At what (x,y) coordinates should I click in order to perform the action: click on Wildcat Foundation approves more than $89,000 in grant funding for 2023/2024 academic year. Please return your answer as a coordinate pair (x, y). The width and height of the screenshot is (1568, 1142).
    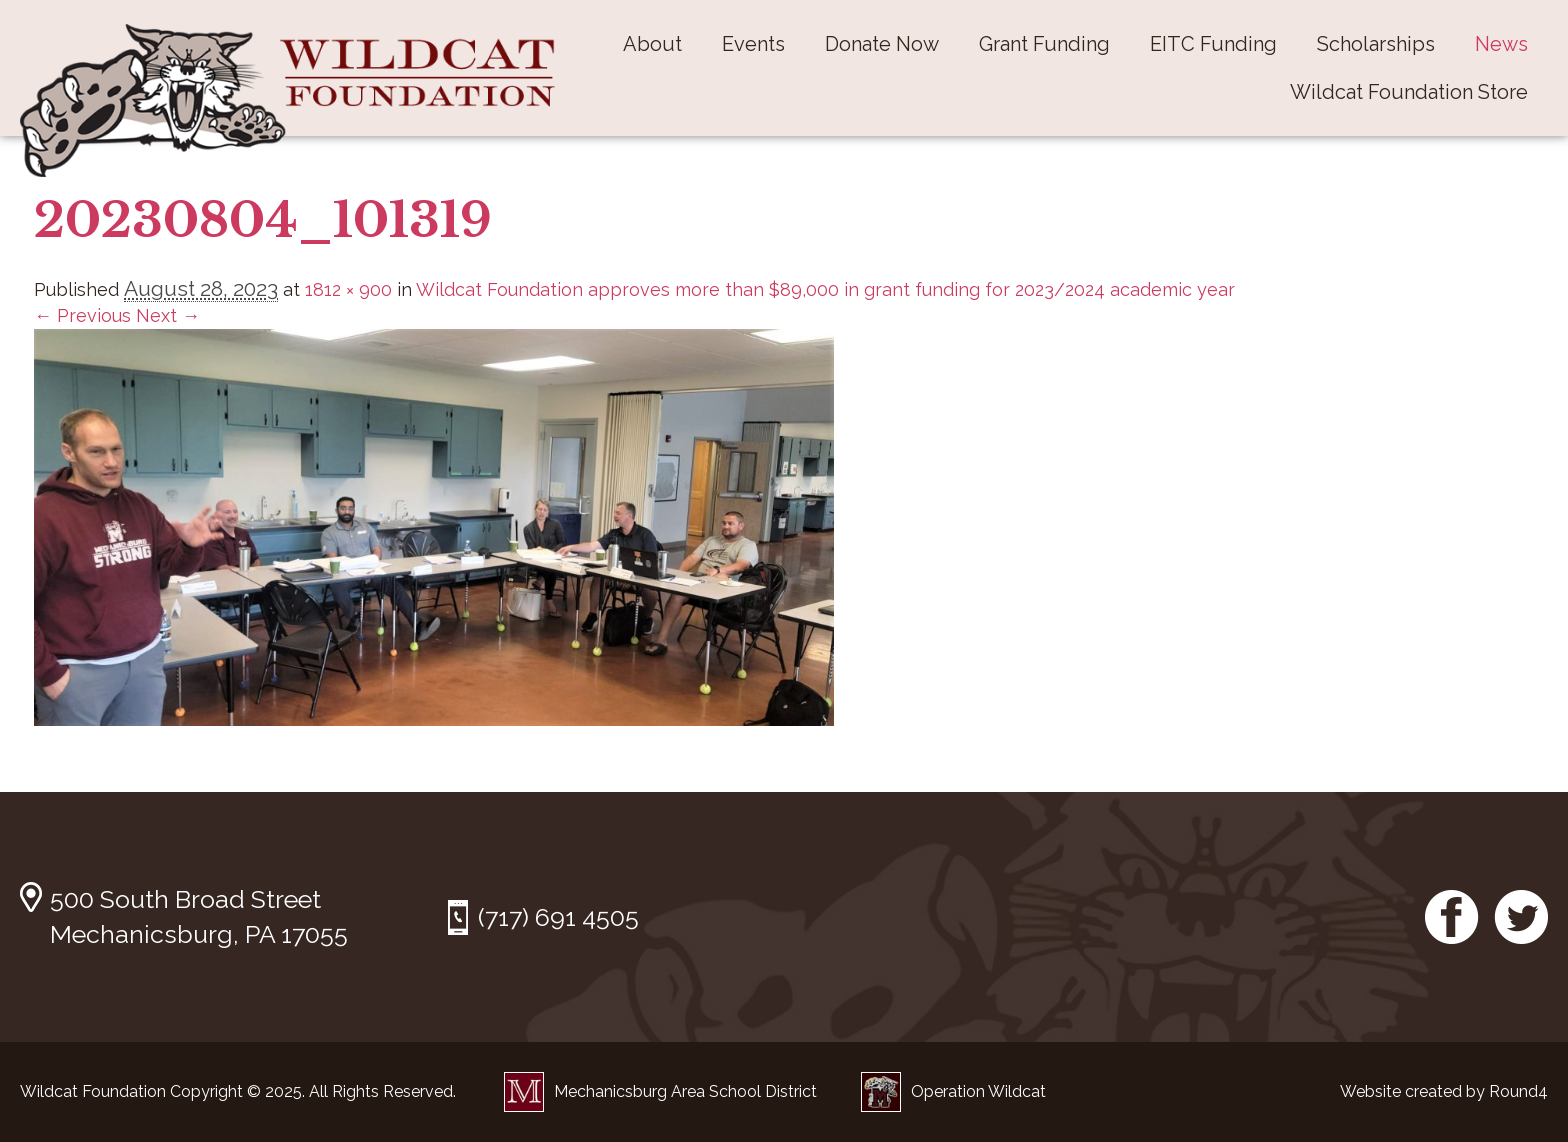
    Looking at the image, I should click on (825, 289).